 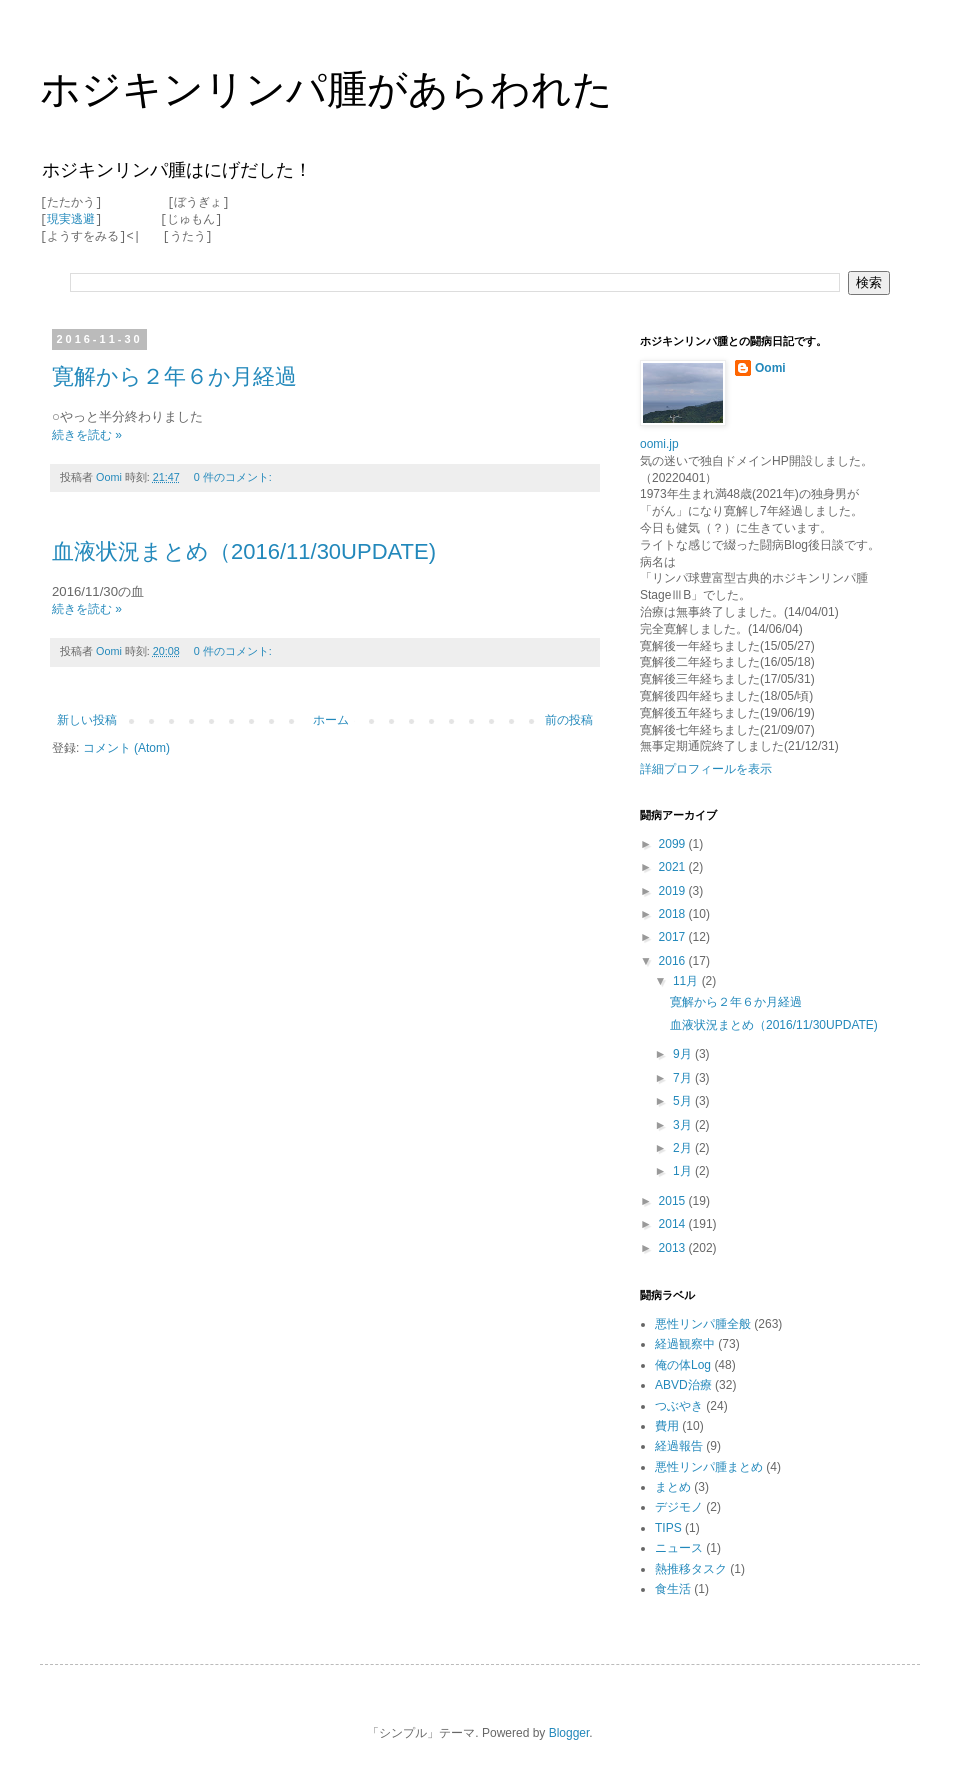 What do you see at coordinates (569, 1733) in the screenshot?
I see `Blogger` at bounding box center [569, 1733].